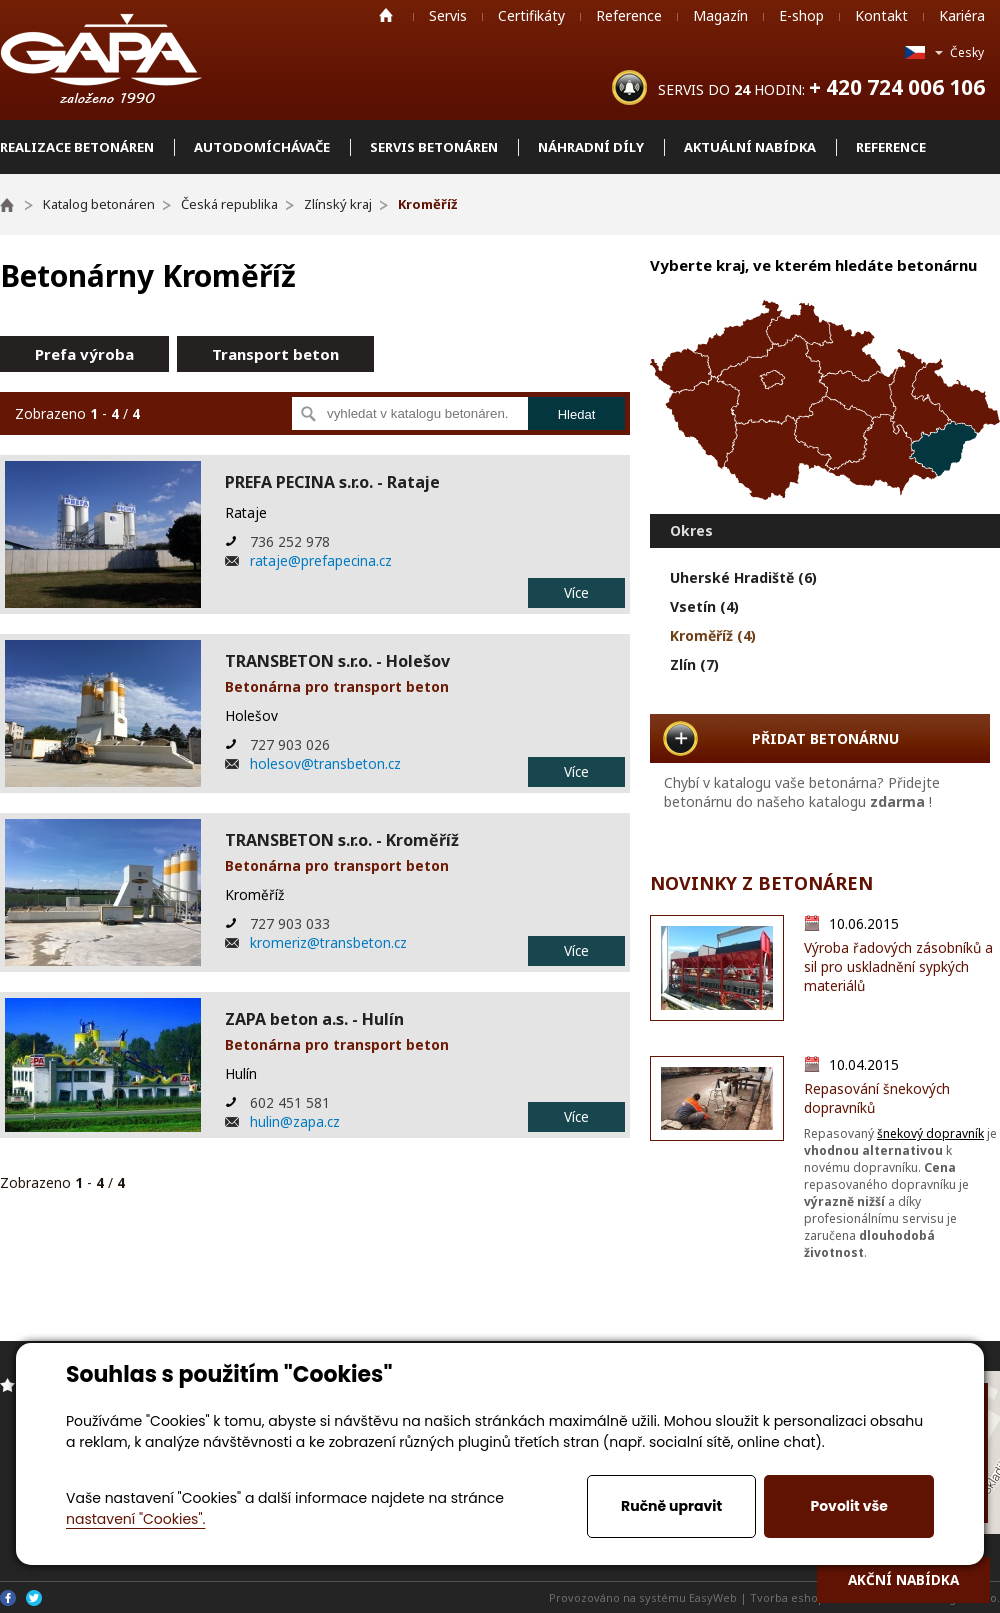  What do you see at coordinates (930, 1133) in the screenshot?
I see `šnekový dopravník` at bounding box center [930, 1133].